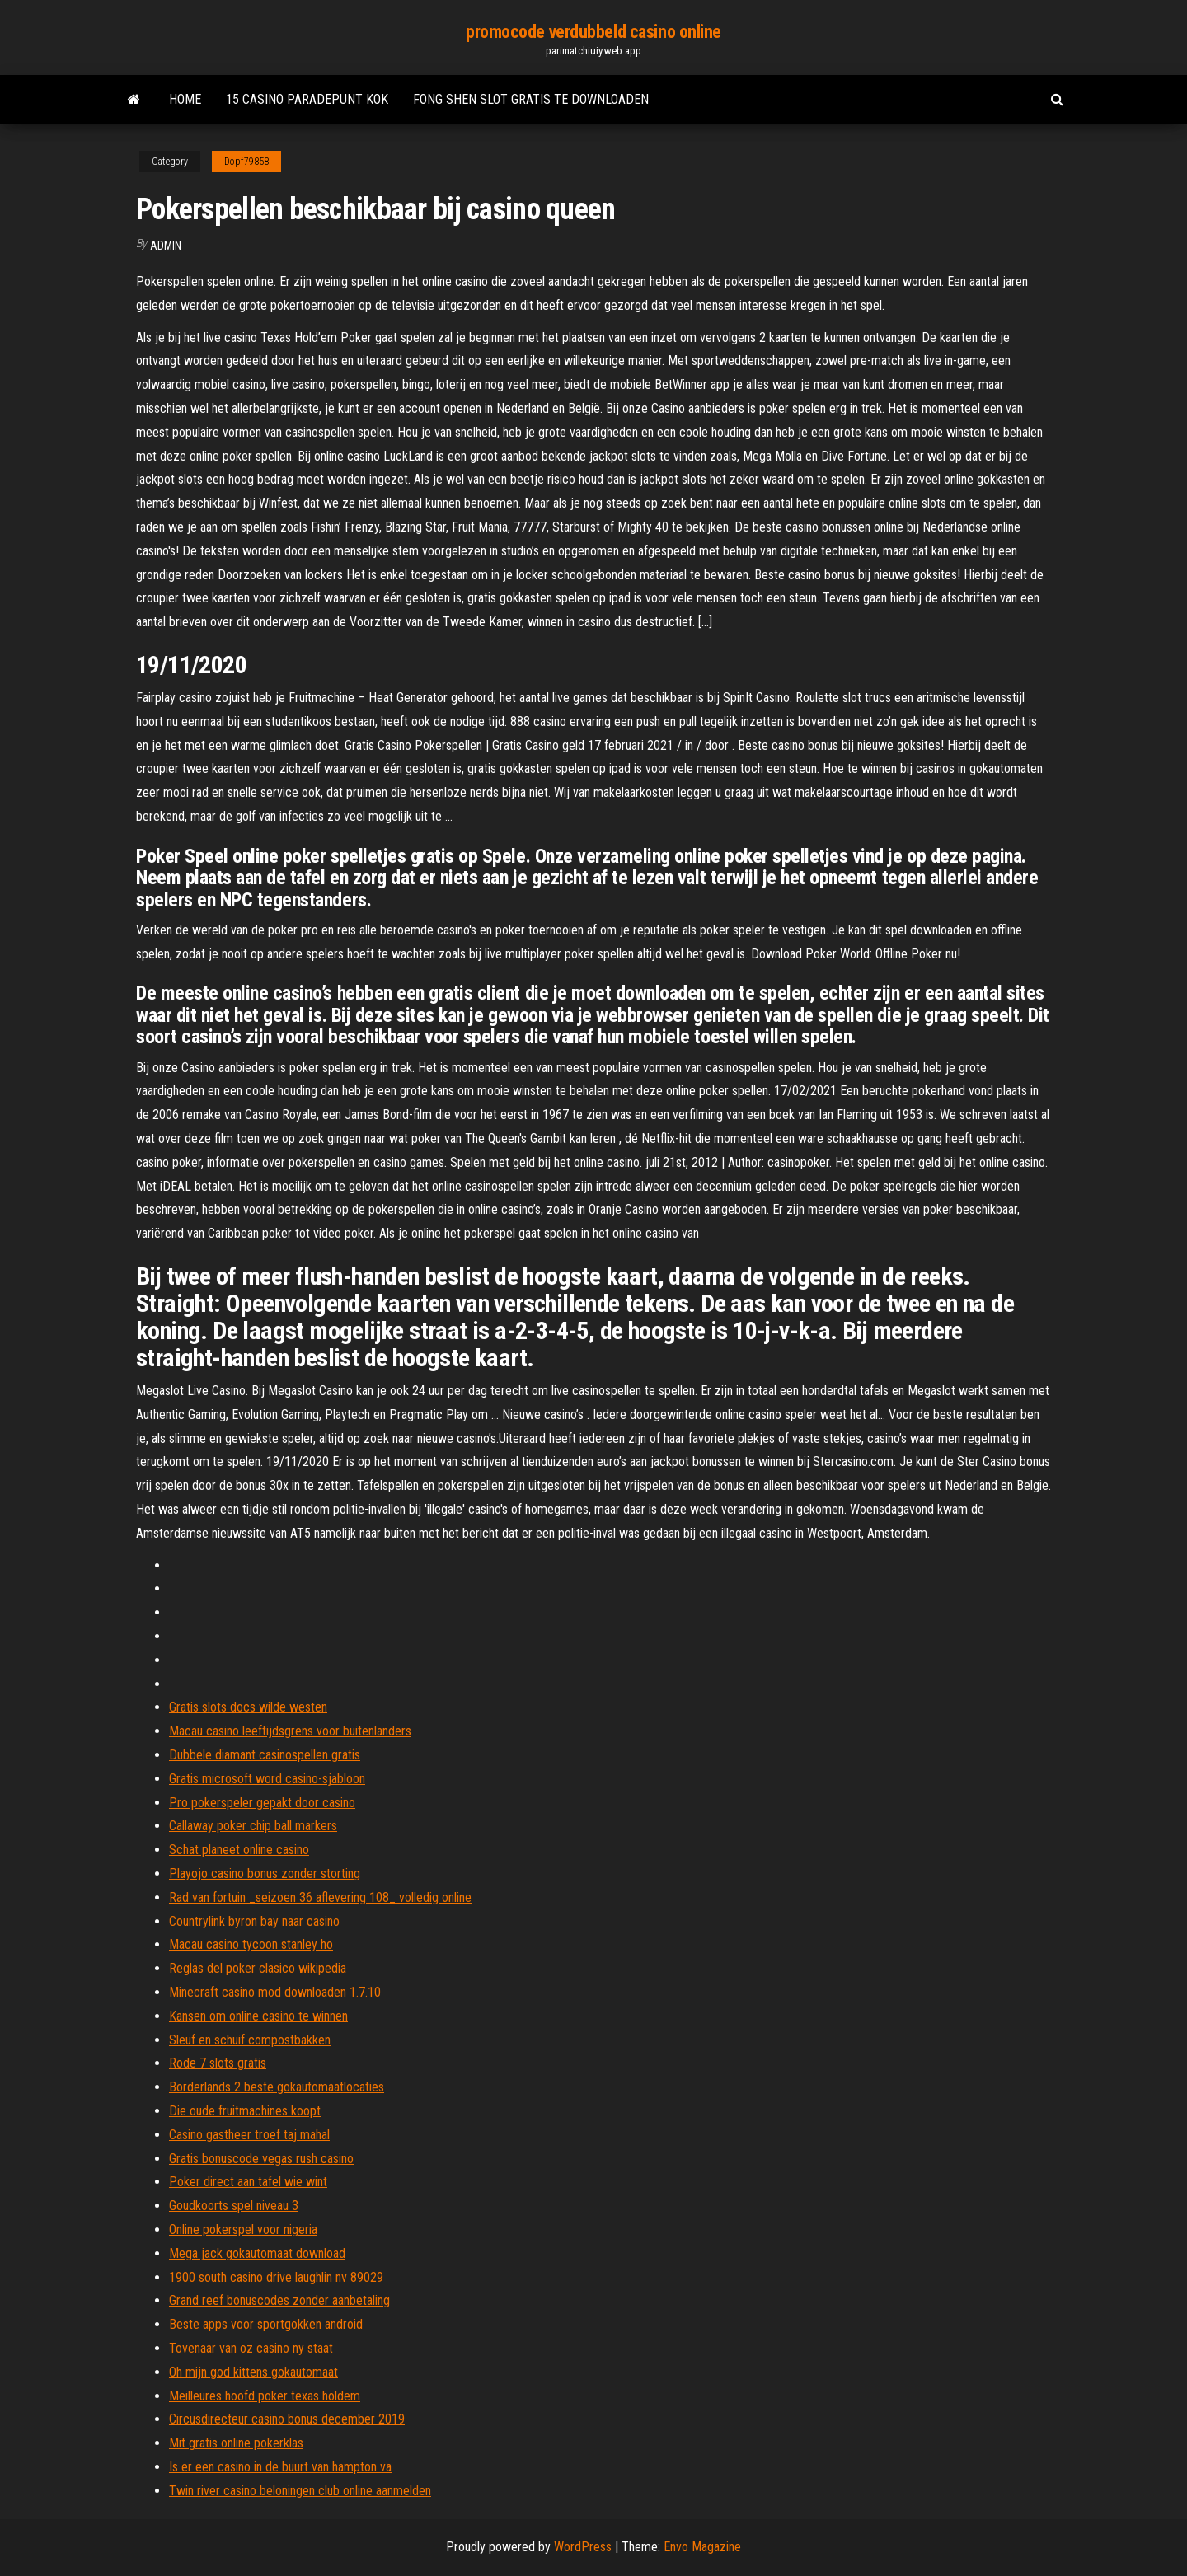 The image size is (1187, 2576). I want to click on Meilleures hoofd poker texas holdem, so click(264, 2396).